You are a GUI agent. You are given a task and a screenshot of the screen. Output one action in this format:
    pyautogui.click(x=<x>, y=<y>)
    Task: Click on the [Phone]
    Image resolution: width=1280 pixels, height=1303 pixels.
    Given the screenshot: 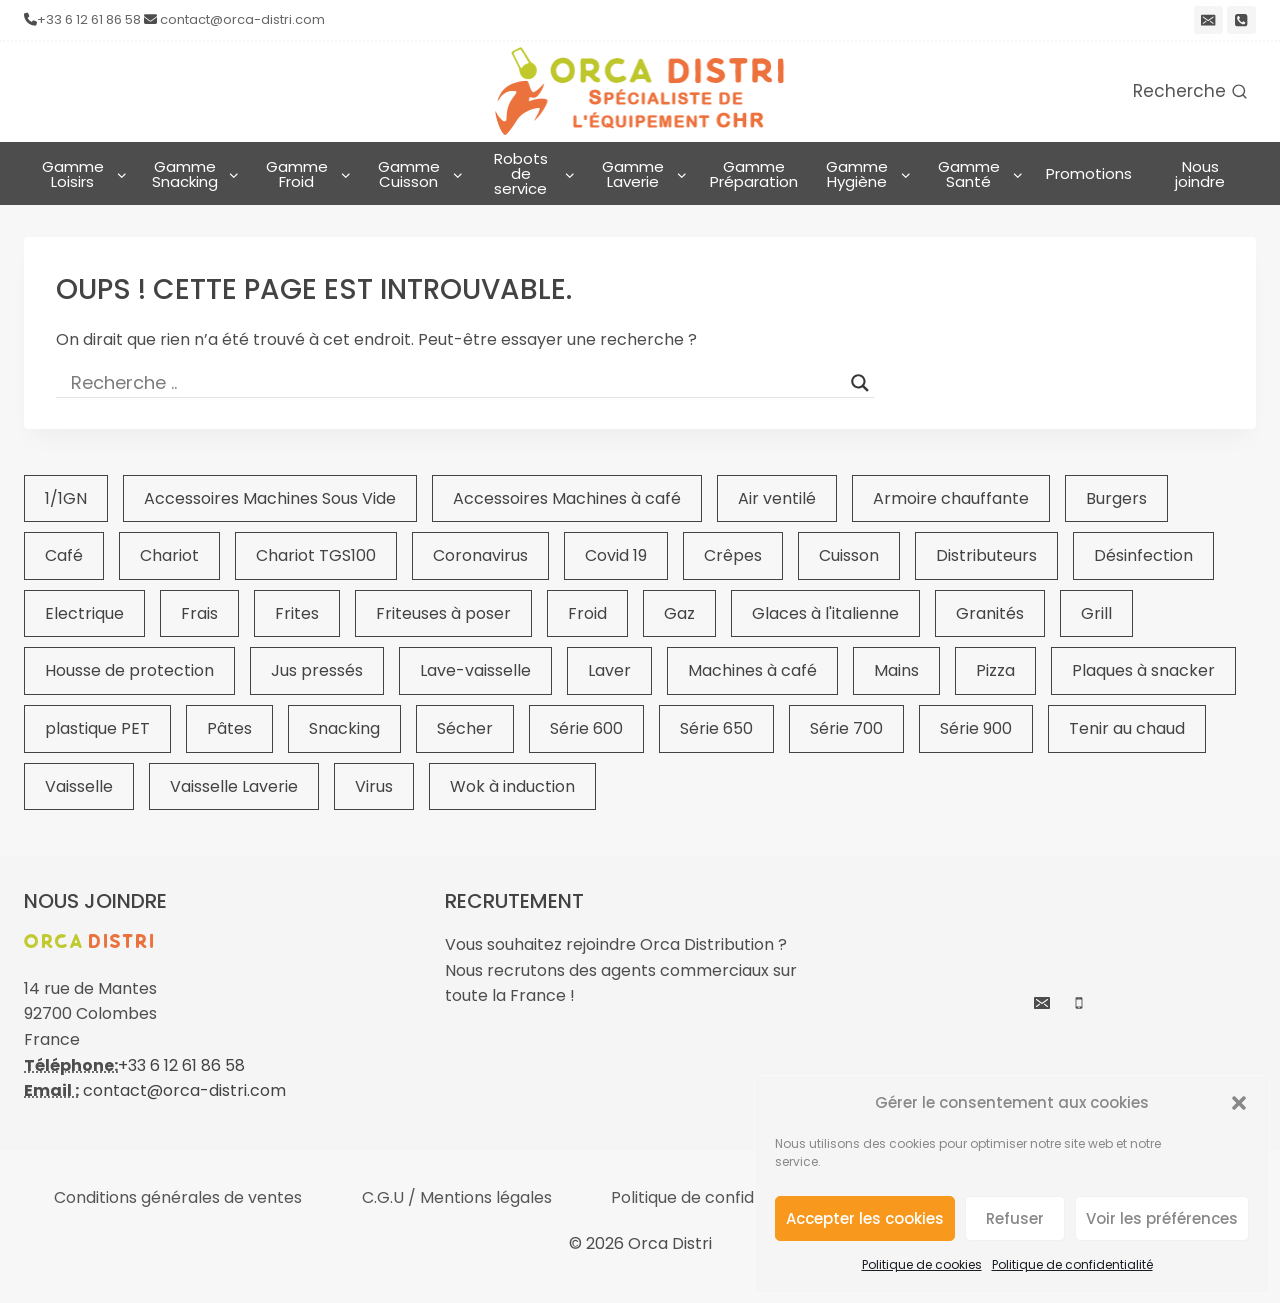 What is the action you would take?
    pyautogui.click(x=1241, y=20)
    